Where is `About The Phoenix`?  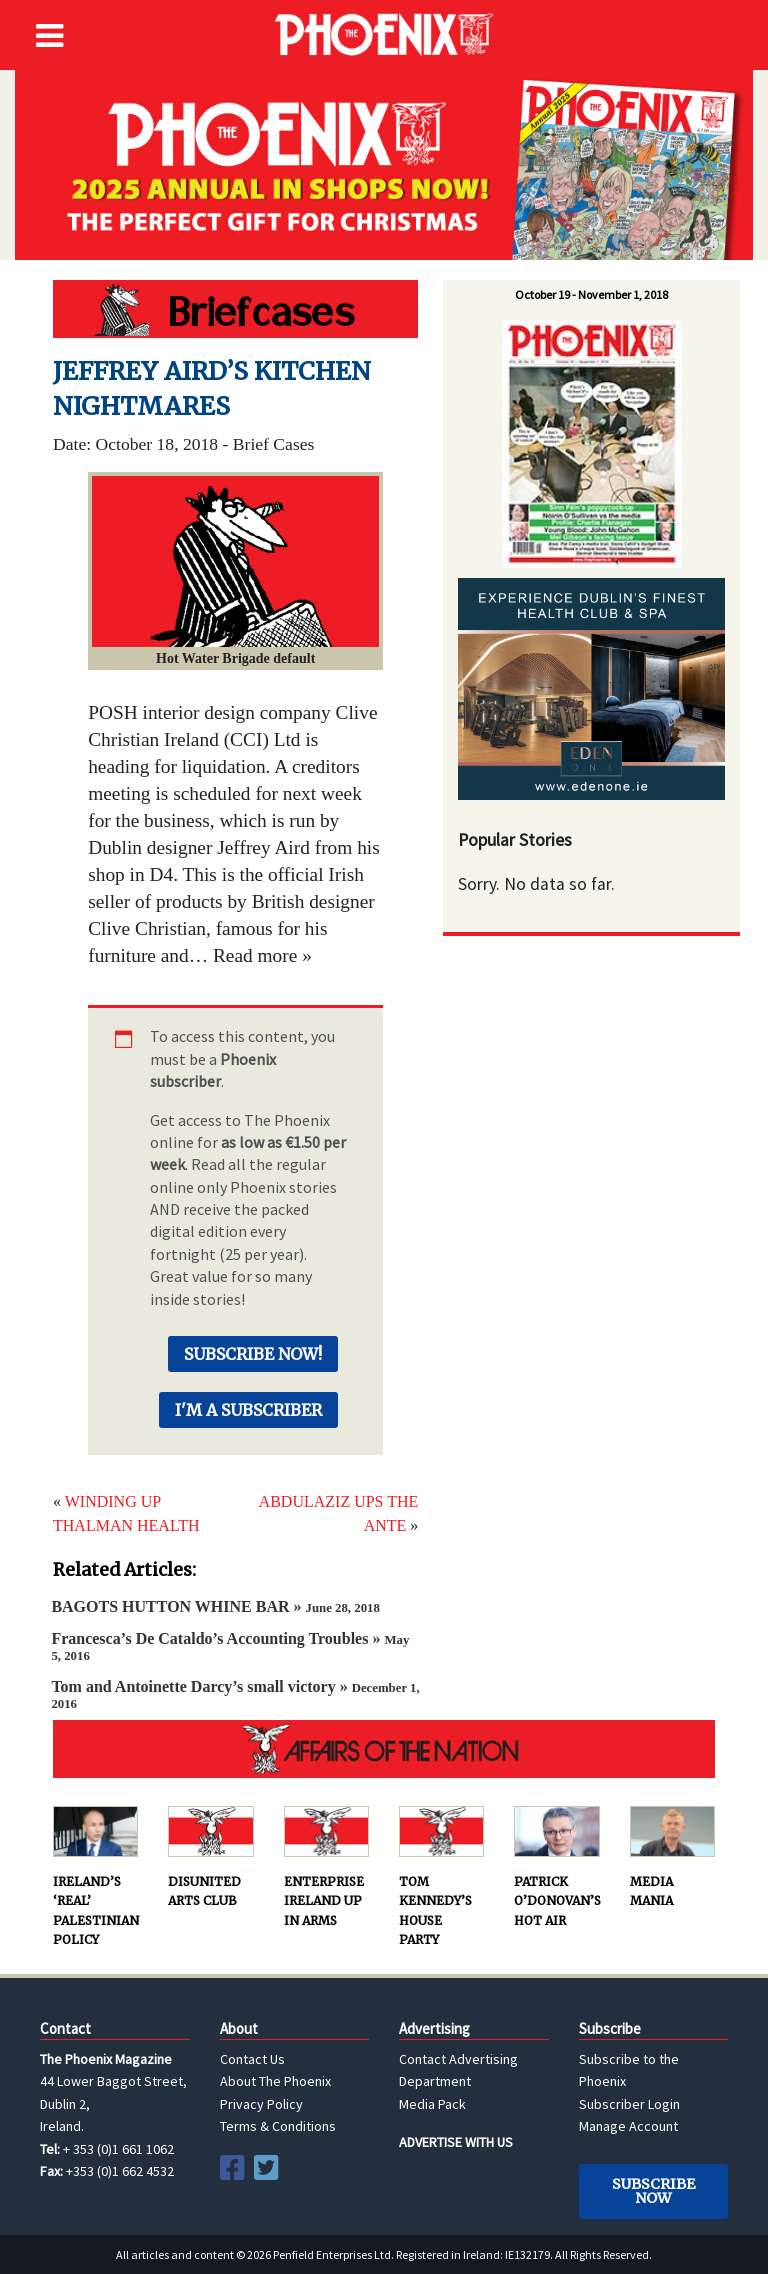
About The Phoenix is located at coordinates (275, 2081).